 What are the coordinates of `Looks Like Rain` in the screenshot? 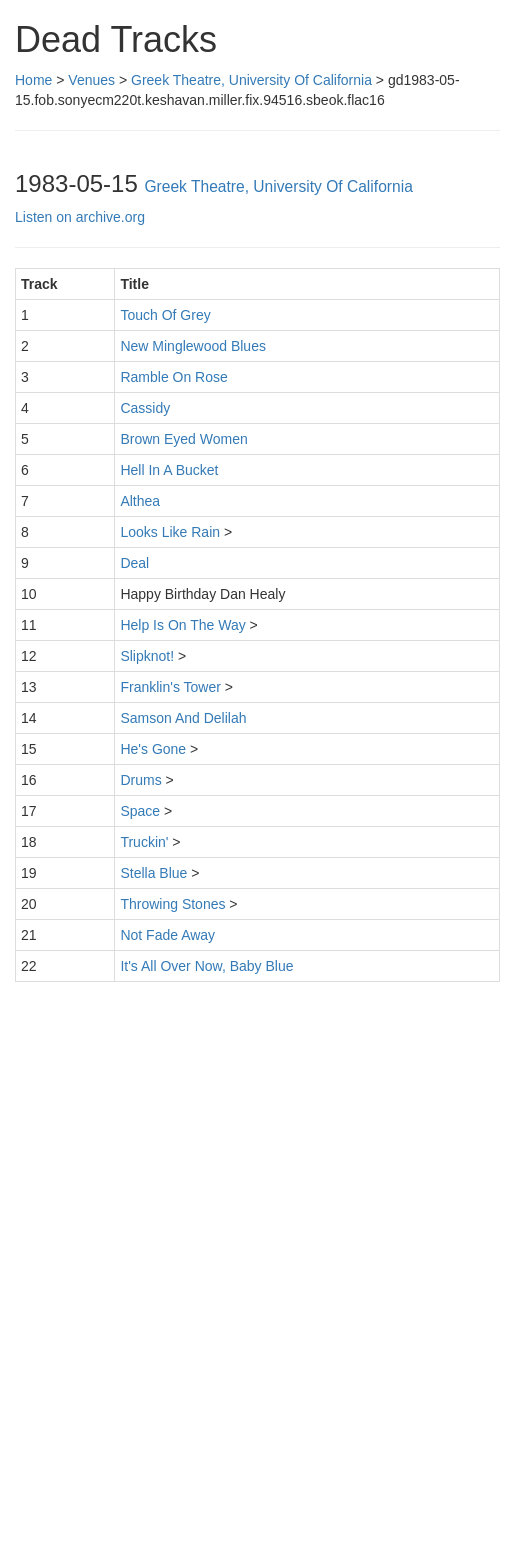 It's located at (170, 532).